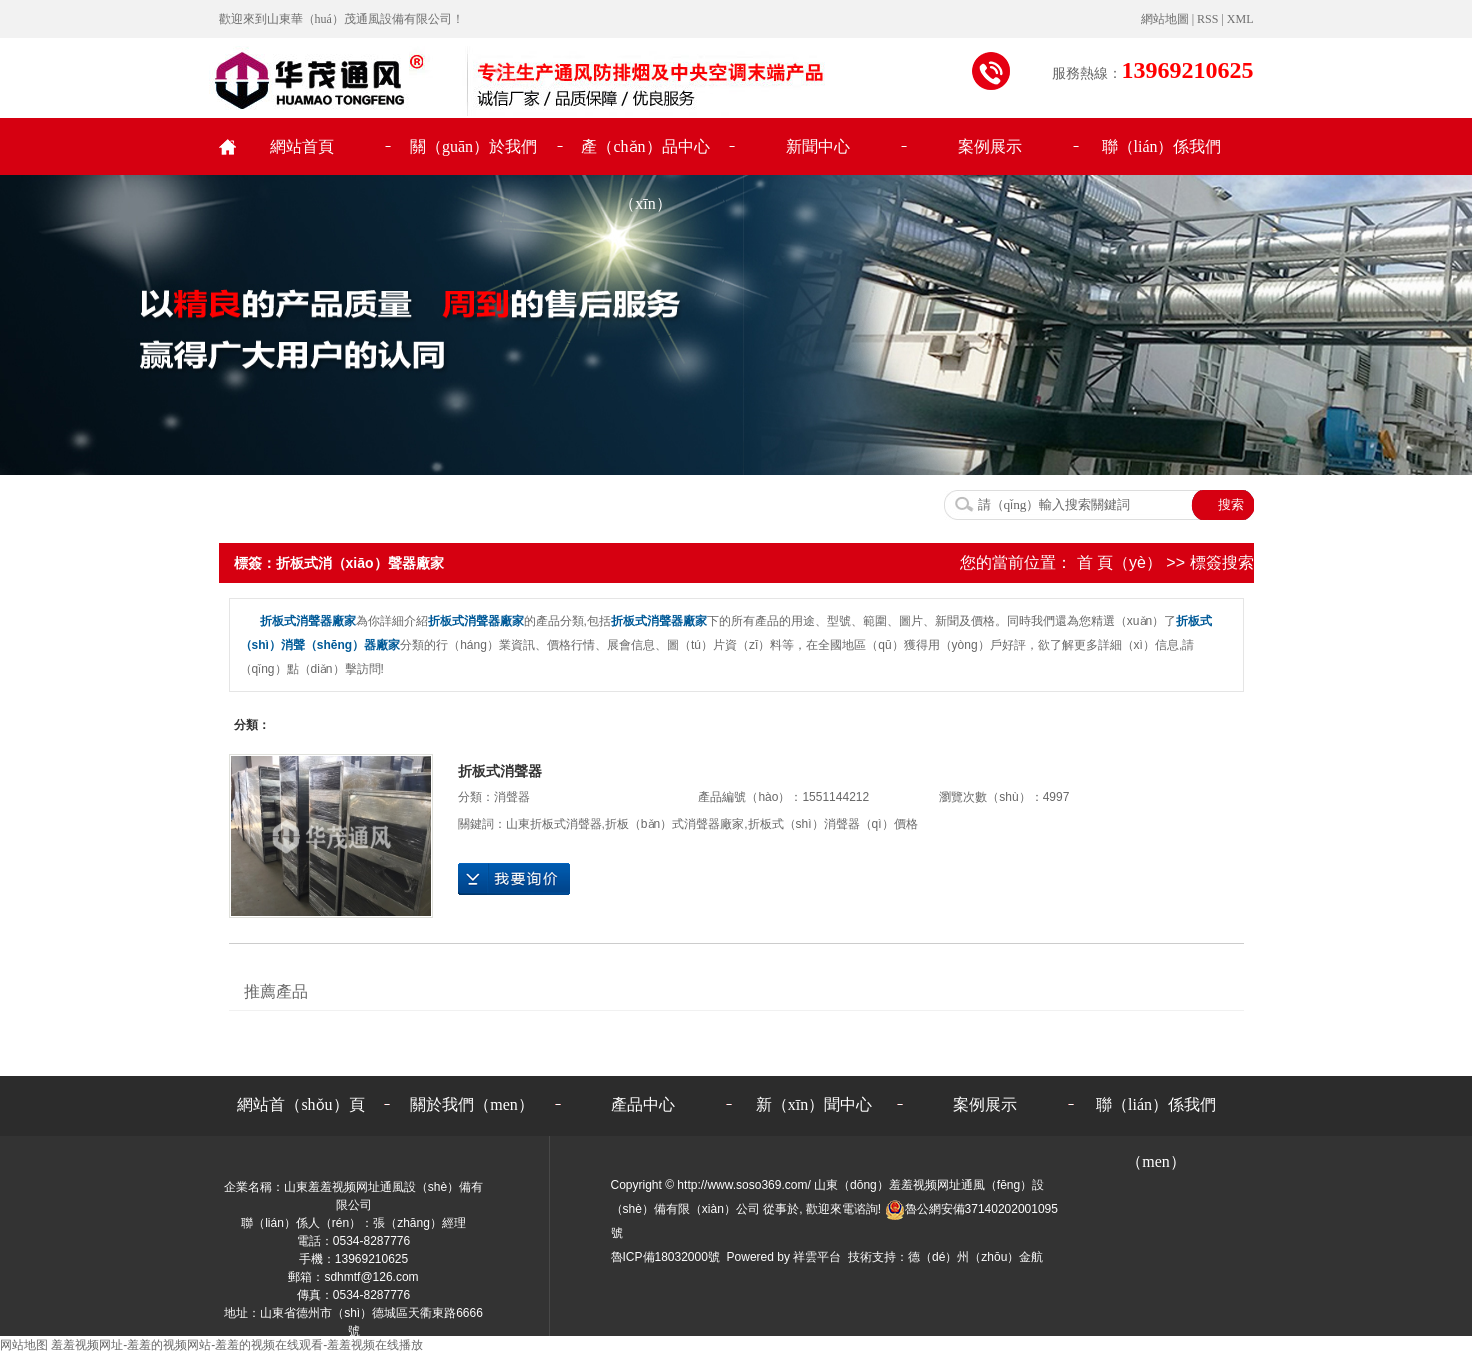 The height and width of the screenshot is (1354, 1472). I want to click on 折板式（shì）消聲器（qì）價格, so click(833, 824).